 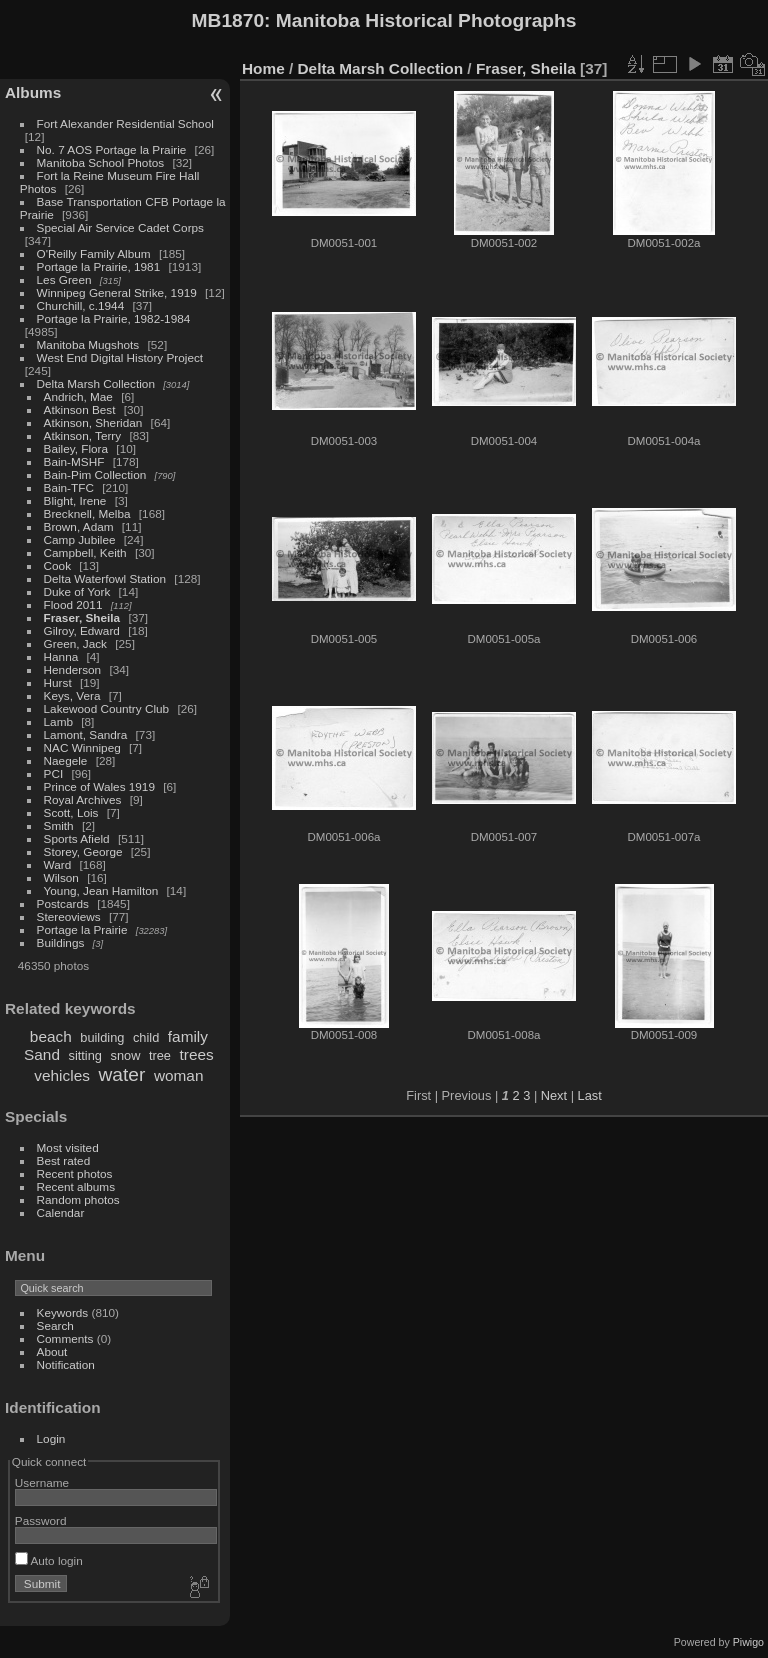 I want to click on Young, Jean Hamilton, so click(x=101, y=890).